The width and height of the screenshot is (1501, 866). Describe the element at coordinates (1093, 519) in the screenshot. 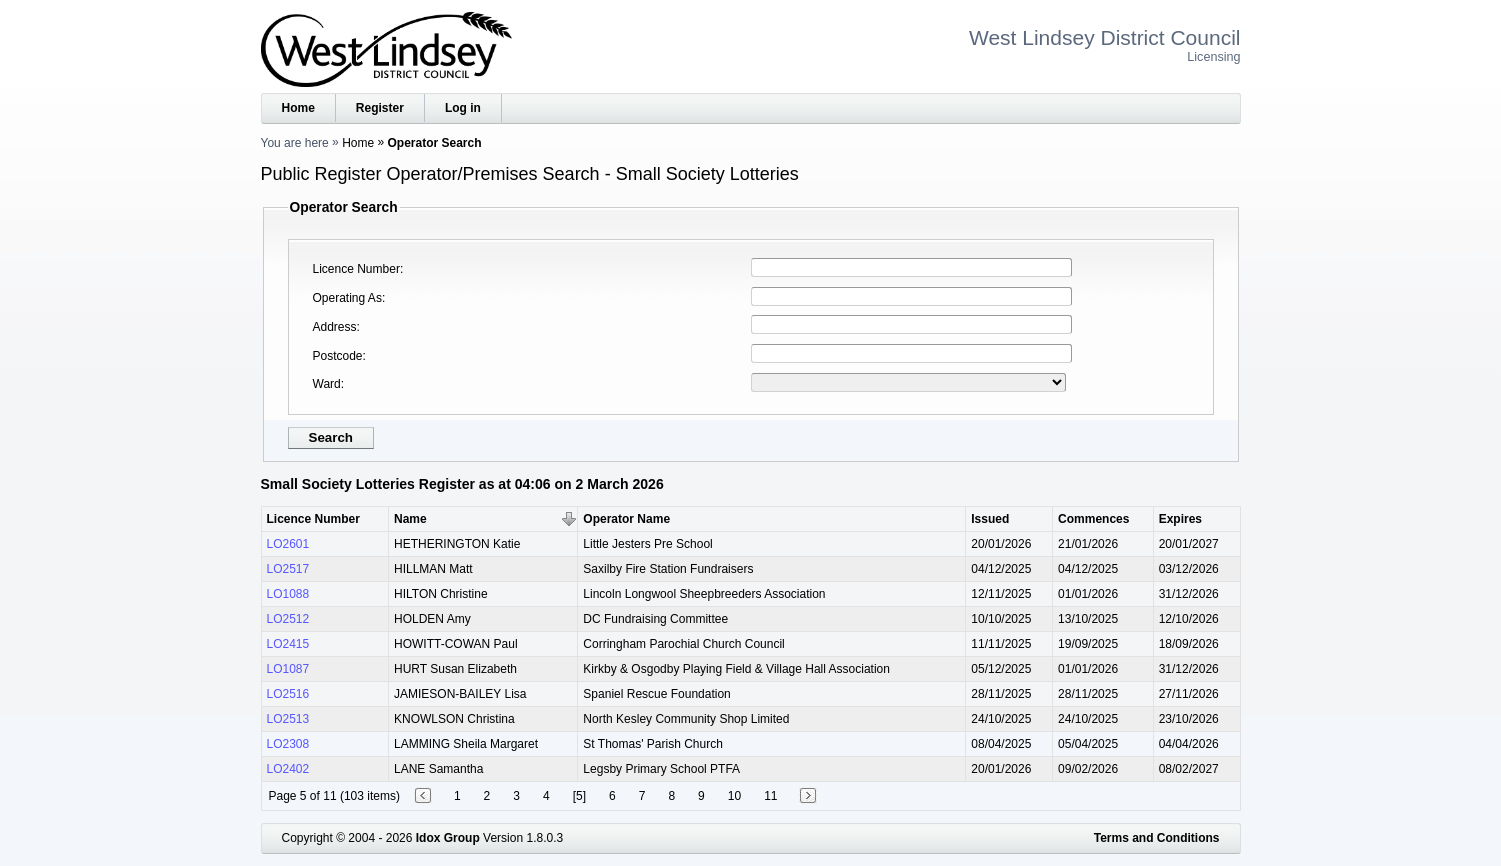

I see `Commences` at that location.